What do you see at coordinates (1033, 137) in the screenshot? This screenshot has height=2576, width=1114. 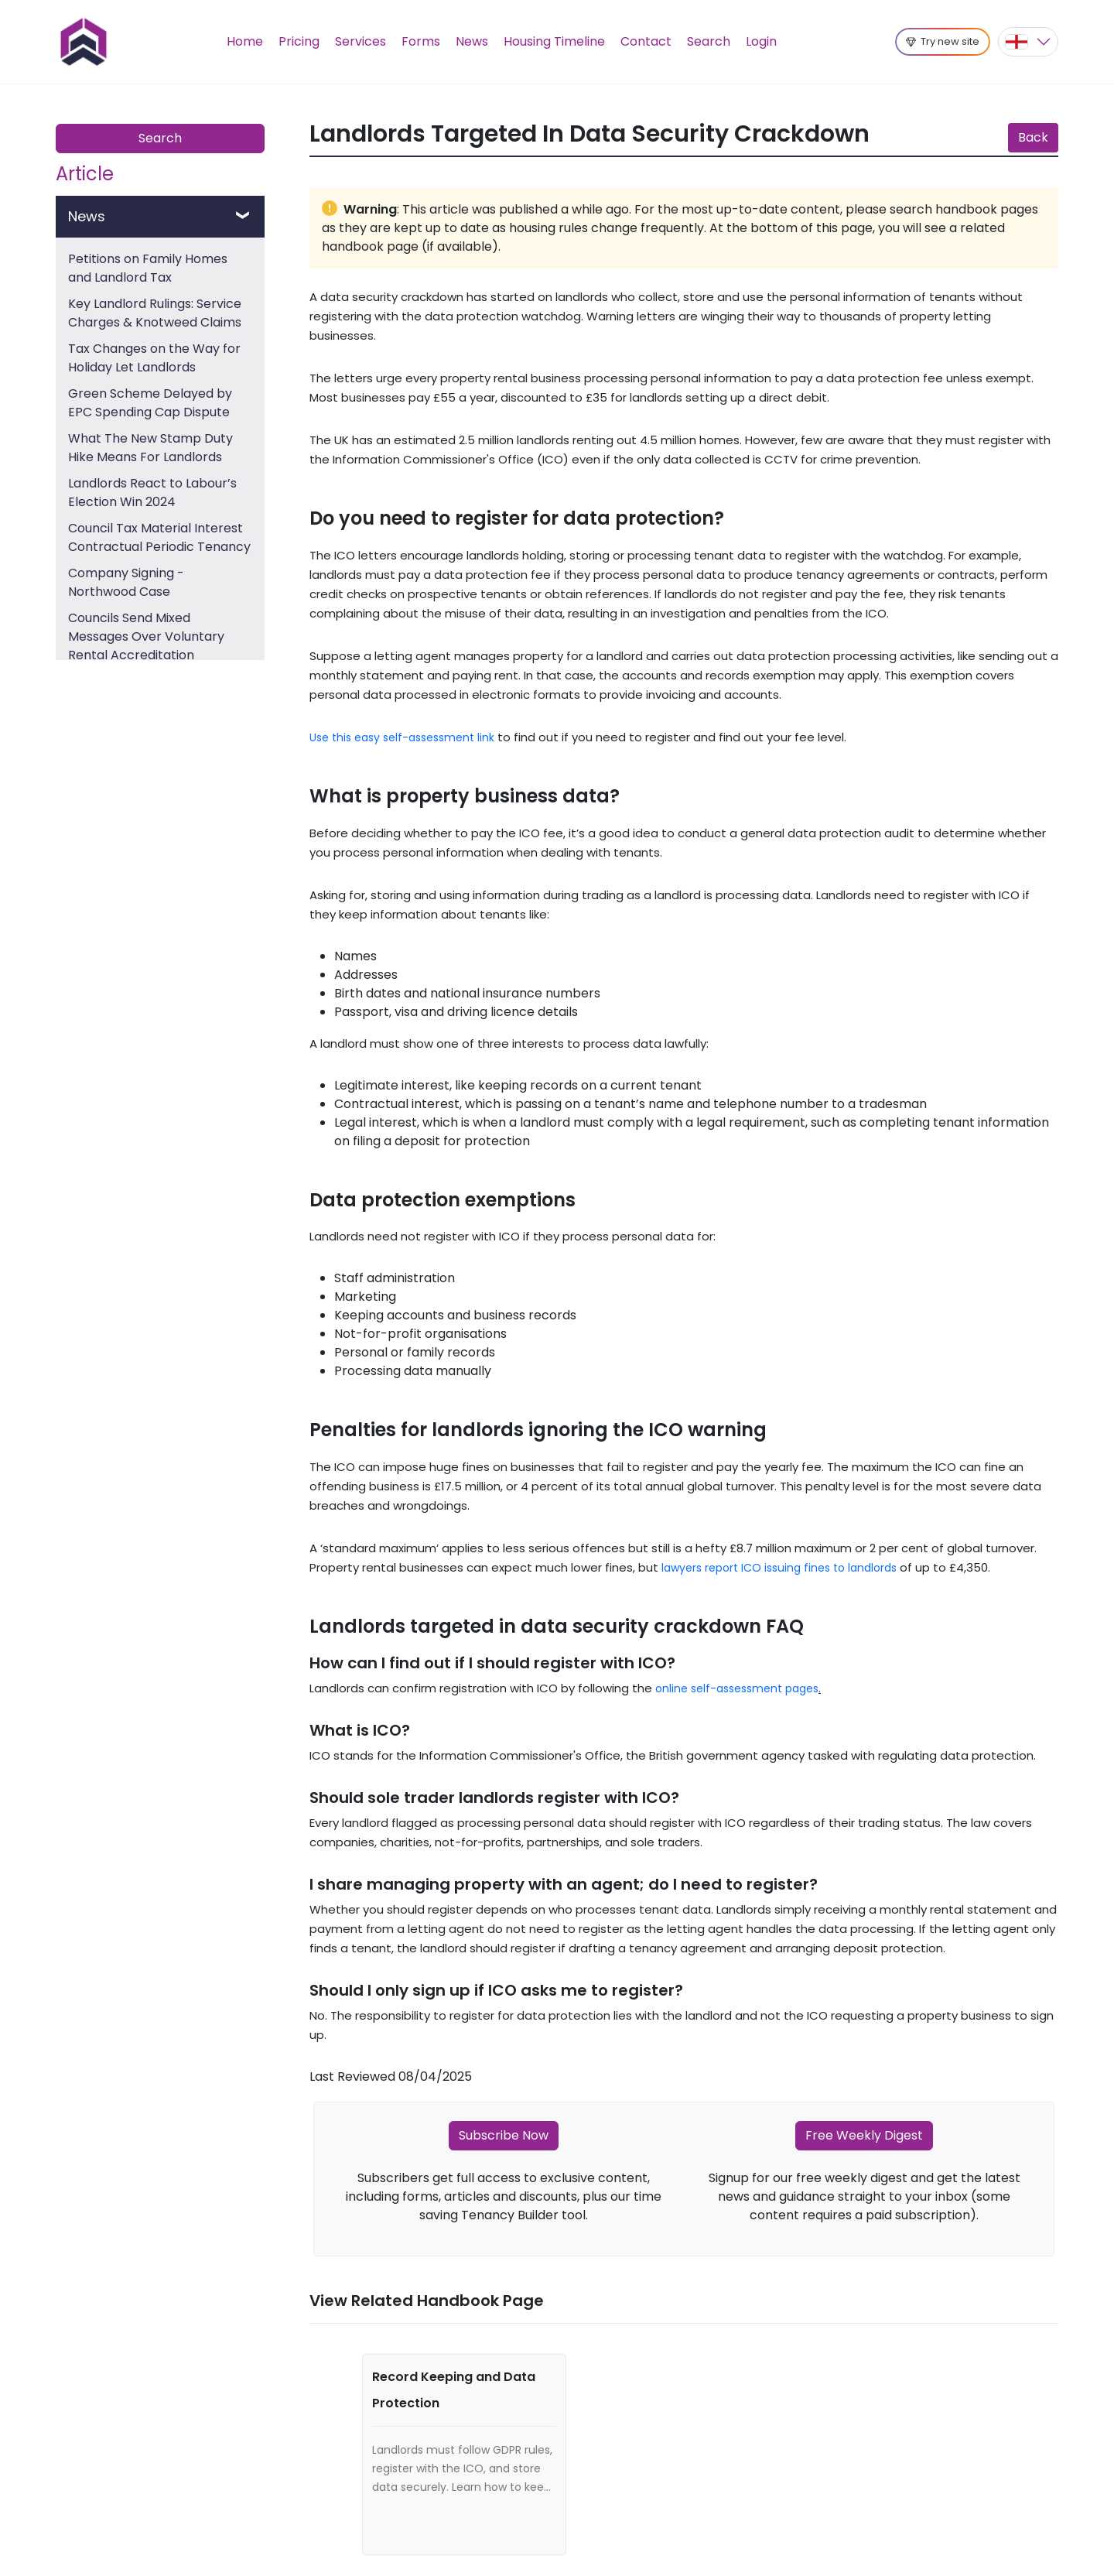 I see `Back` at bounding box center [1033, 137].